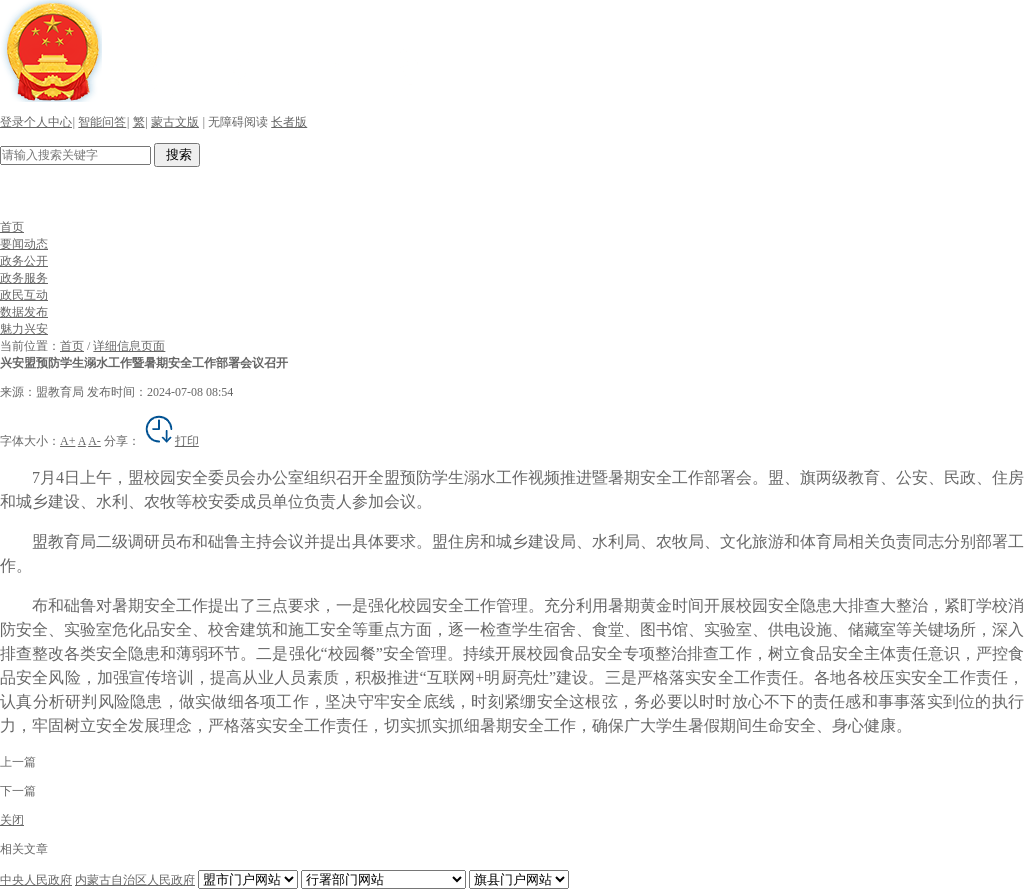 This screenshot has height=889, width=1024. What do you see at coordinates (24, 295) in the screenshot?
I see `政民互动` at bounding box center [24, 295].